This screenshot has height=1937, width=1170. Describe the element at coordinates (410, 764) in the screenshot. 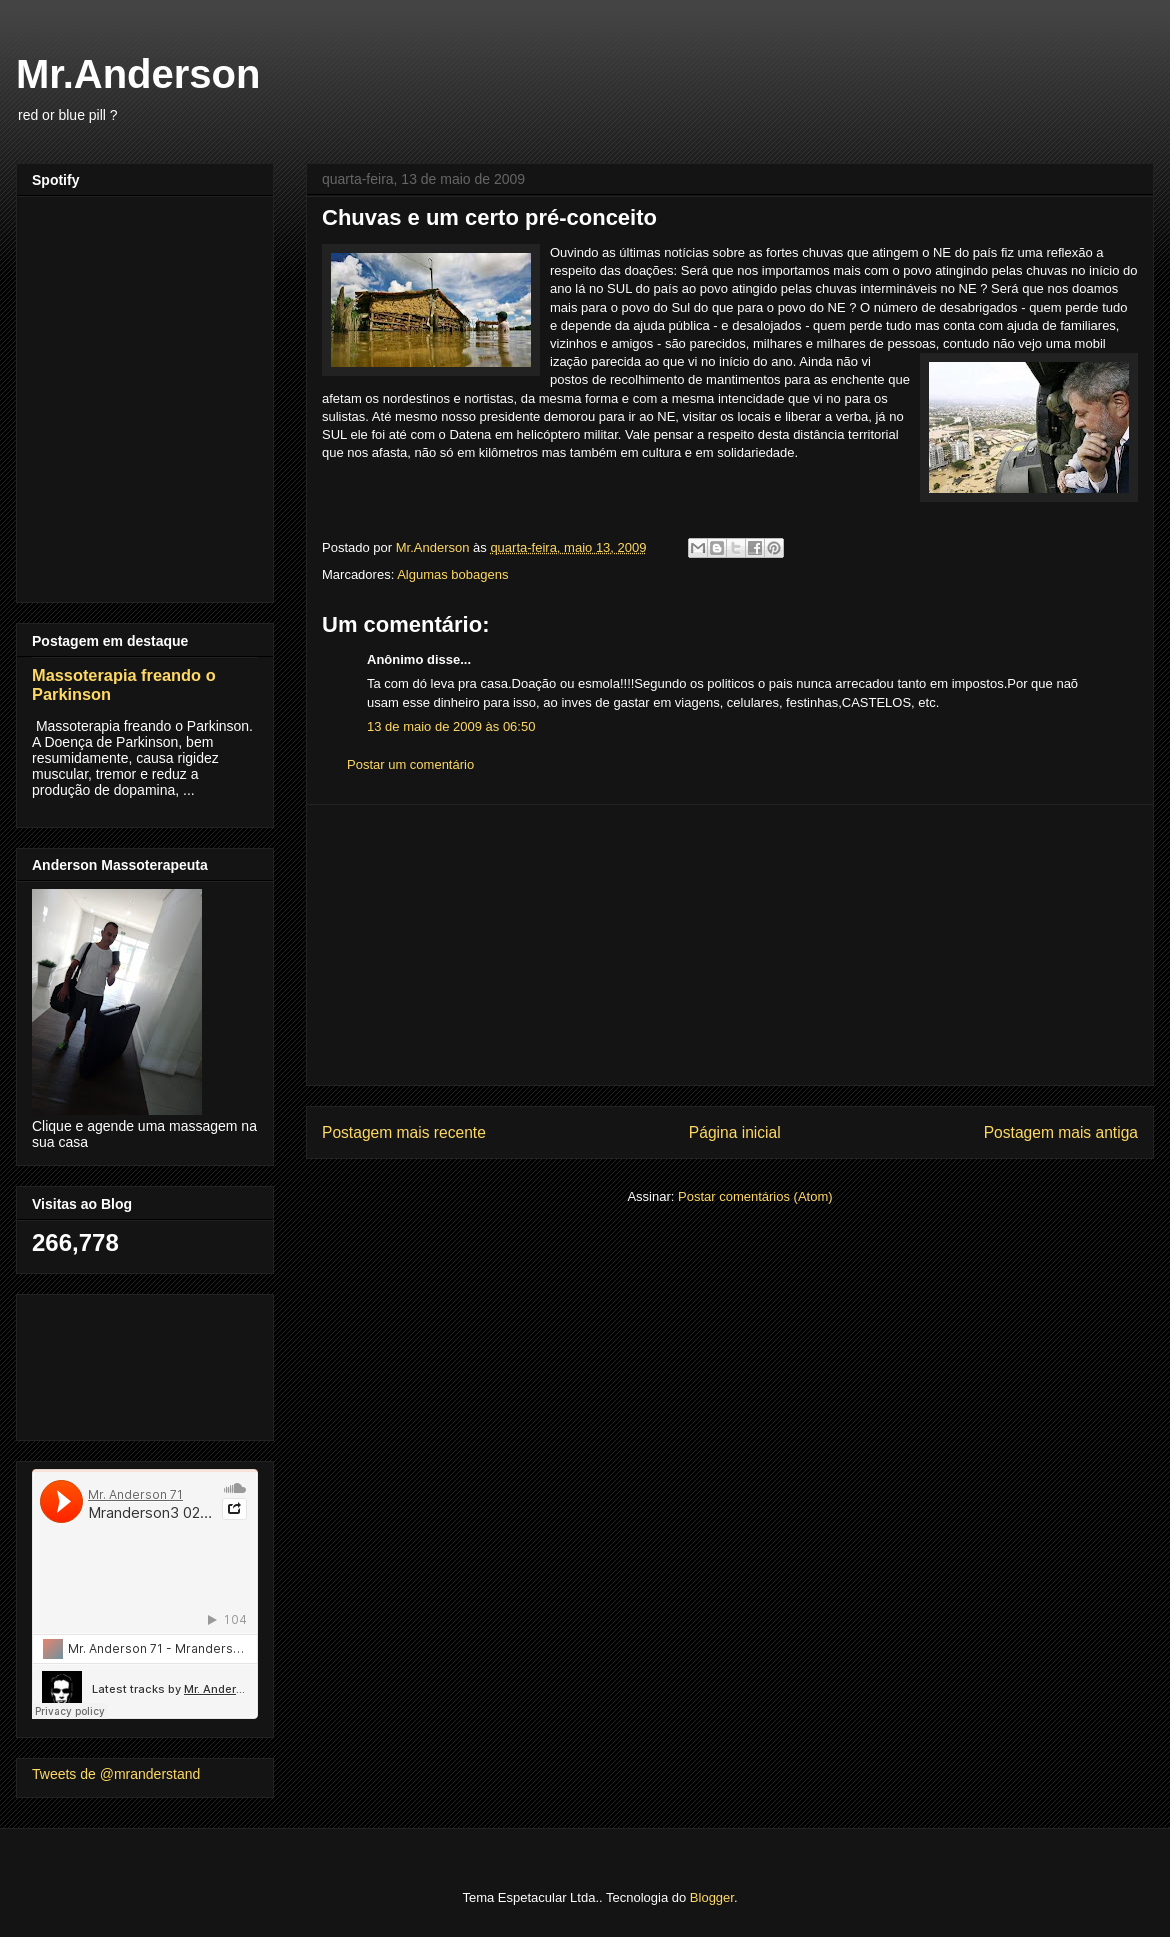

I see `Postar um comentário` at that location.